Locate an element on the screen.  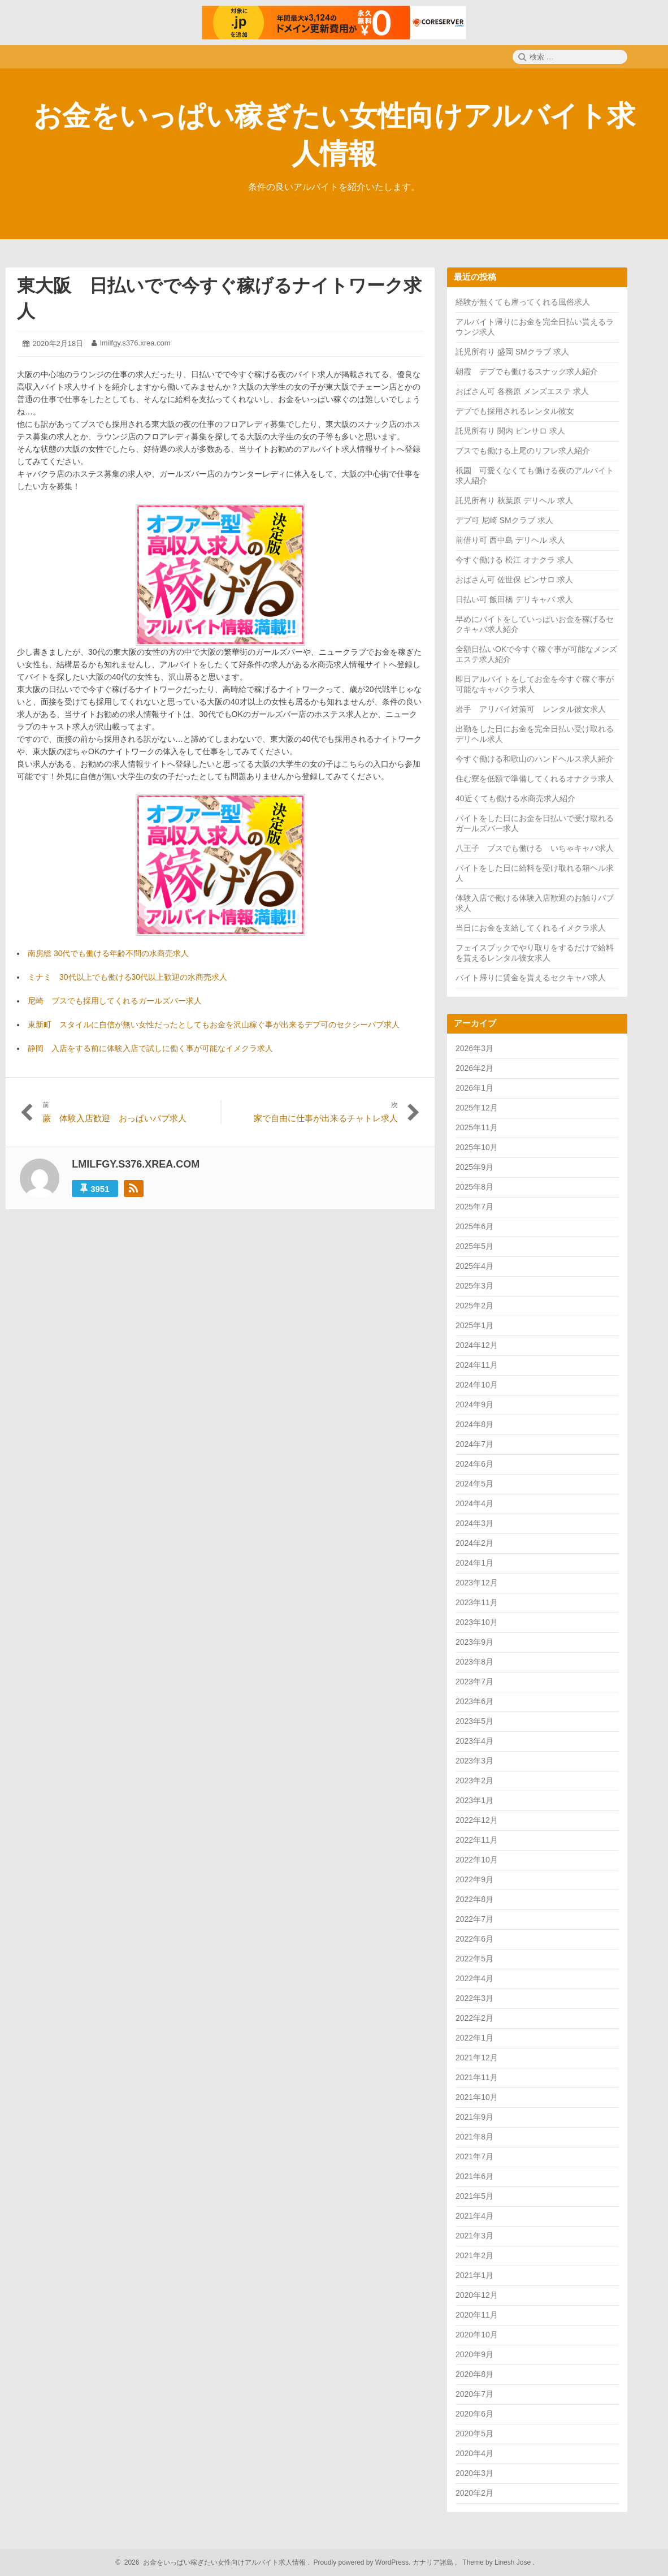
2023年7月 is located at coordinates (474, 1681).